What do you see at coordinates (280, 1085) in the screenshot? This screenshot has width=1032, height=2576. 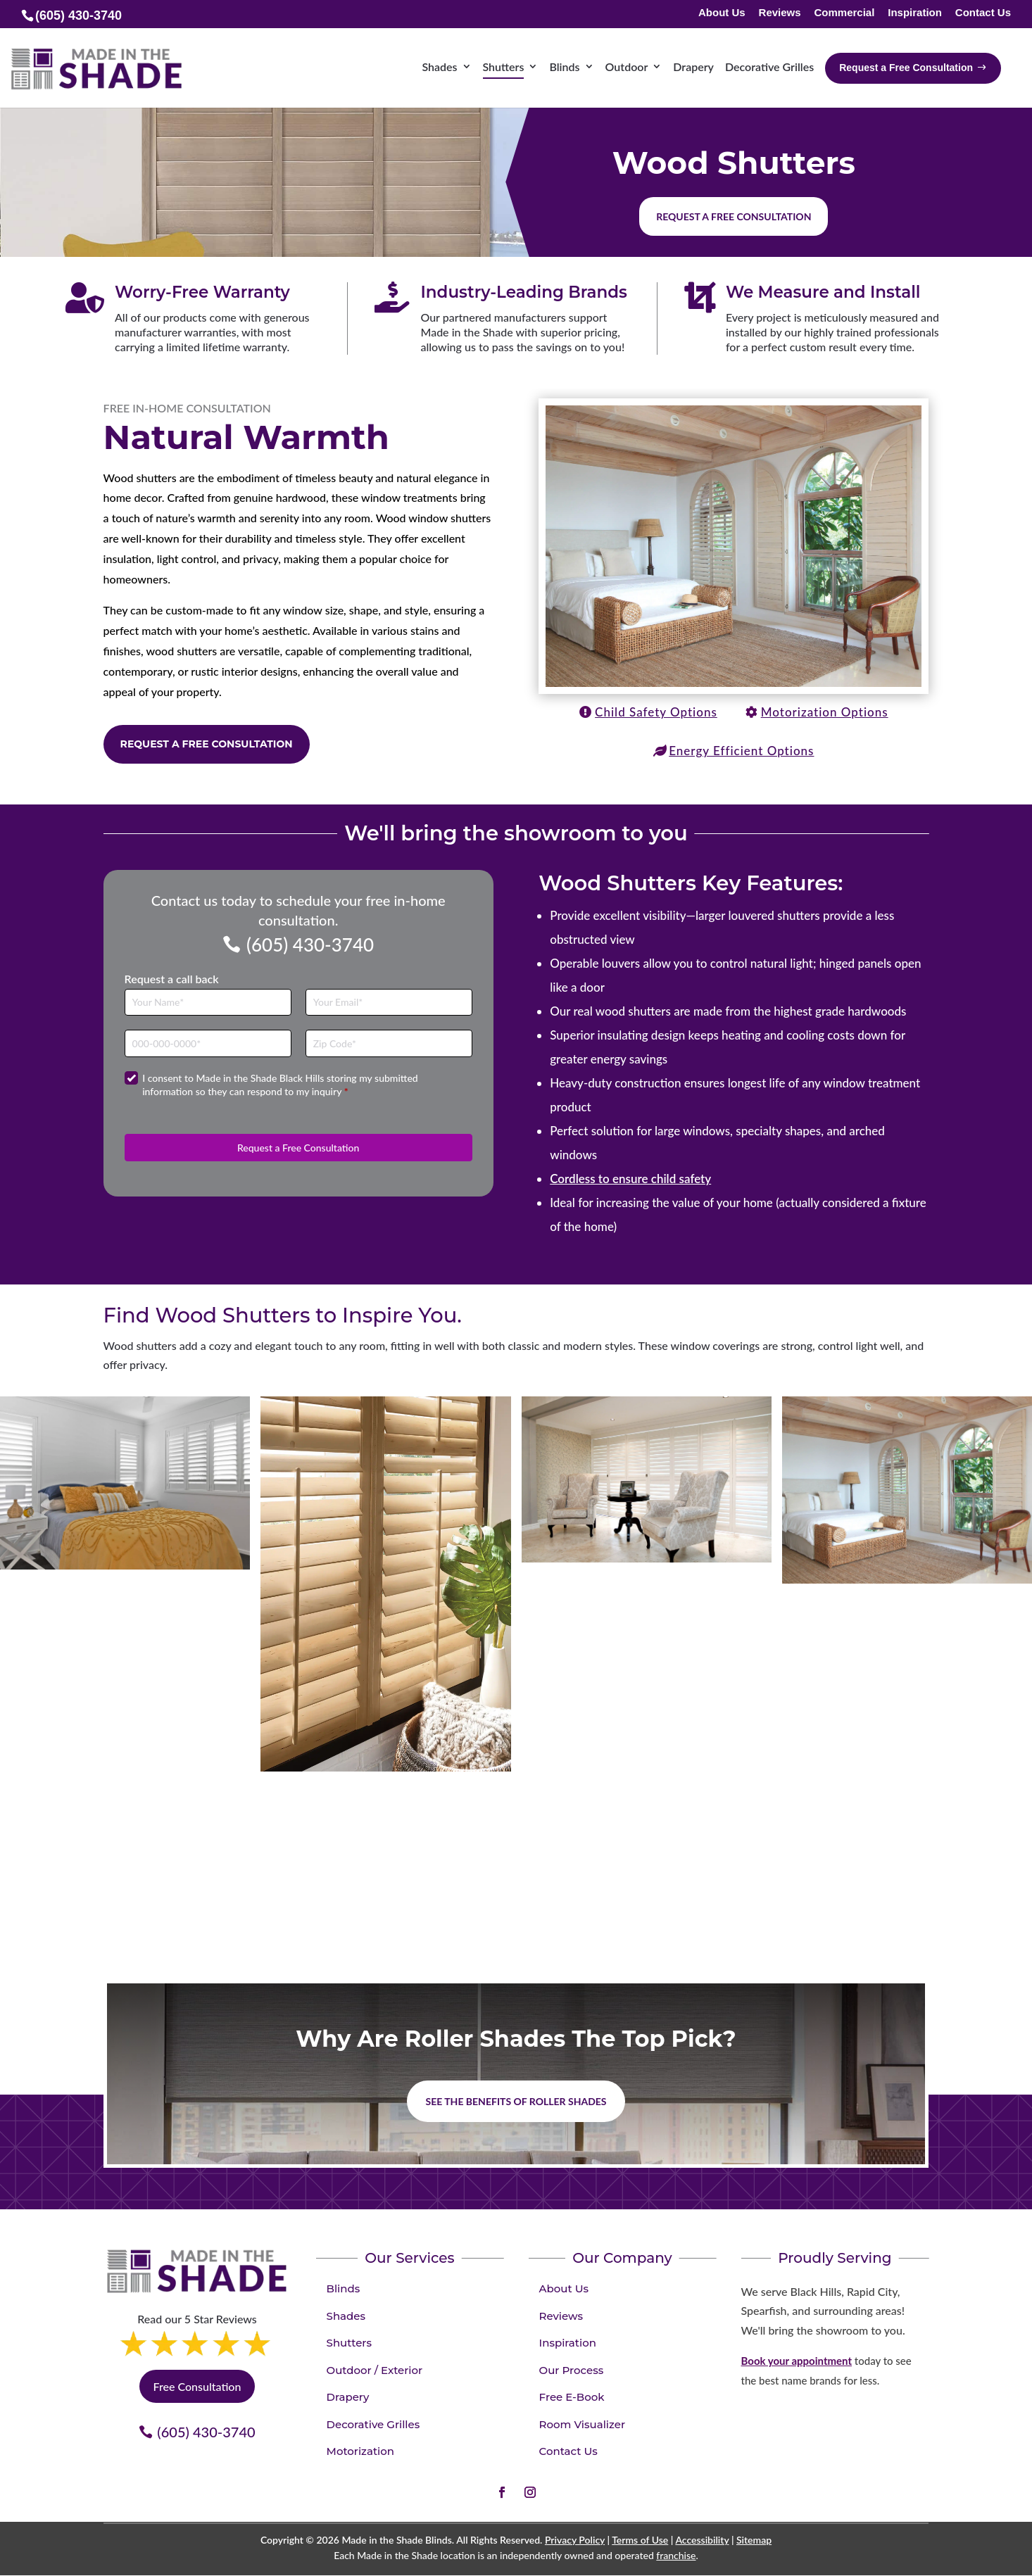 I see `I consent to Made in the Shade Black Hills storing my submitted information so they can respond to my inquiry` at bounding box center [280, 1085].